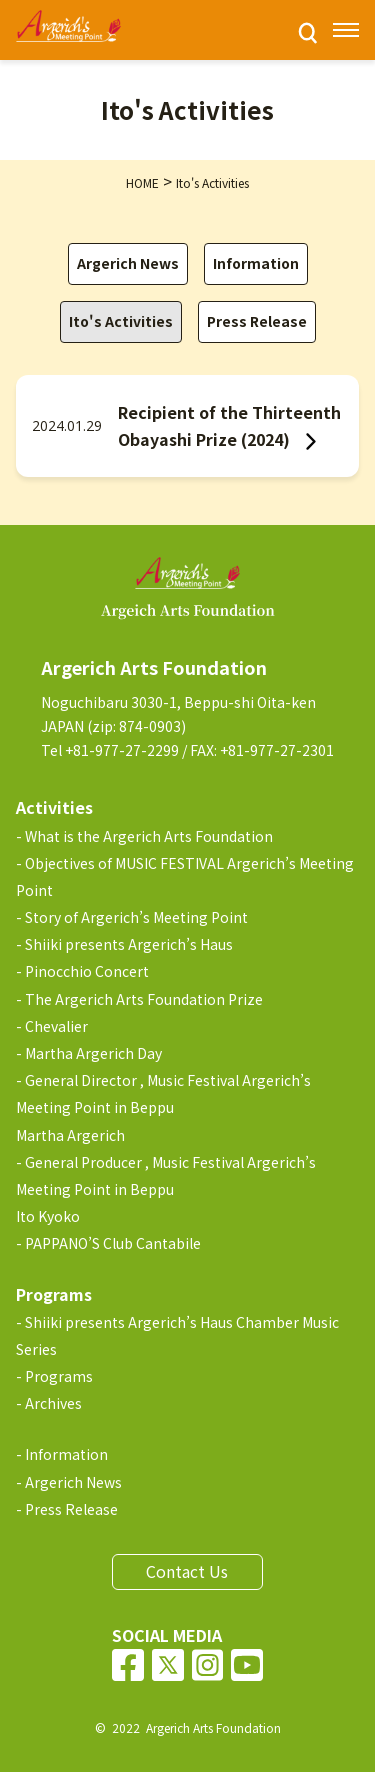  What do you see at coordinates (121, 321) in the screenshot?
I see `Ito's Activities` at bounding box center [121, 321].